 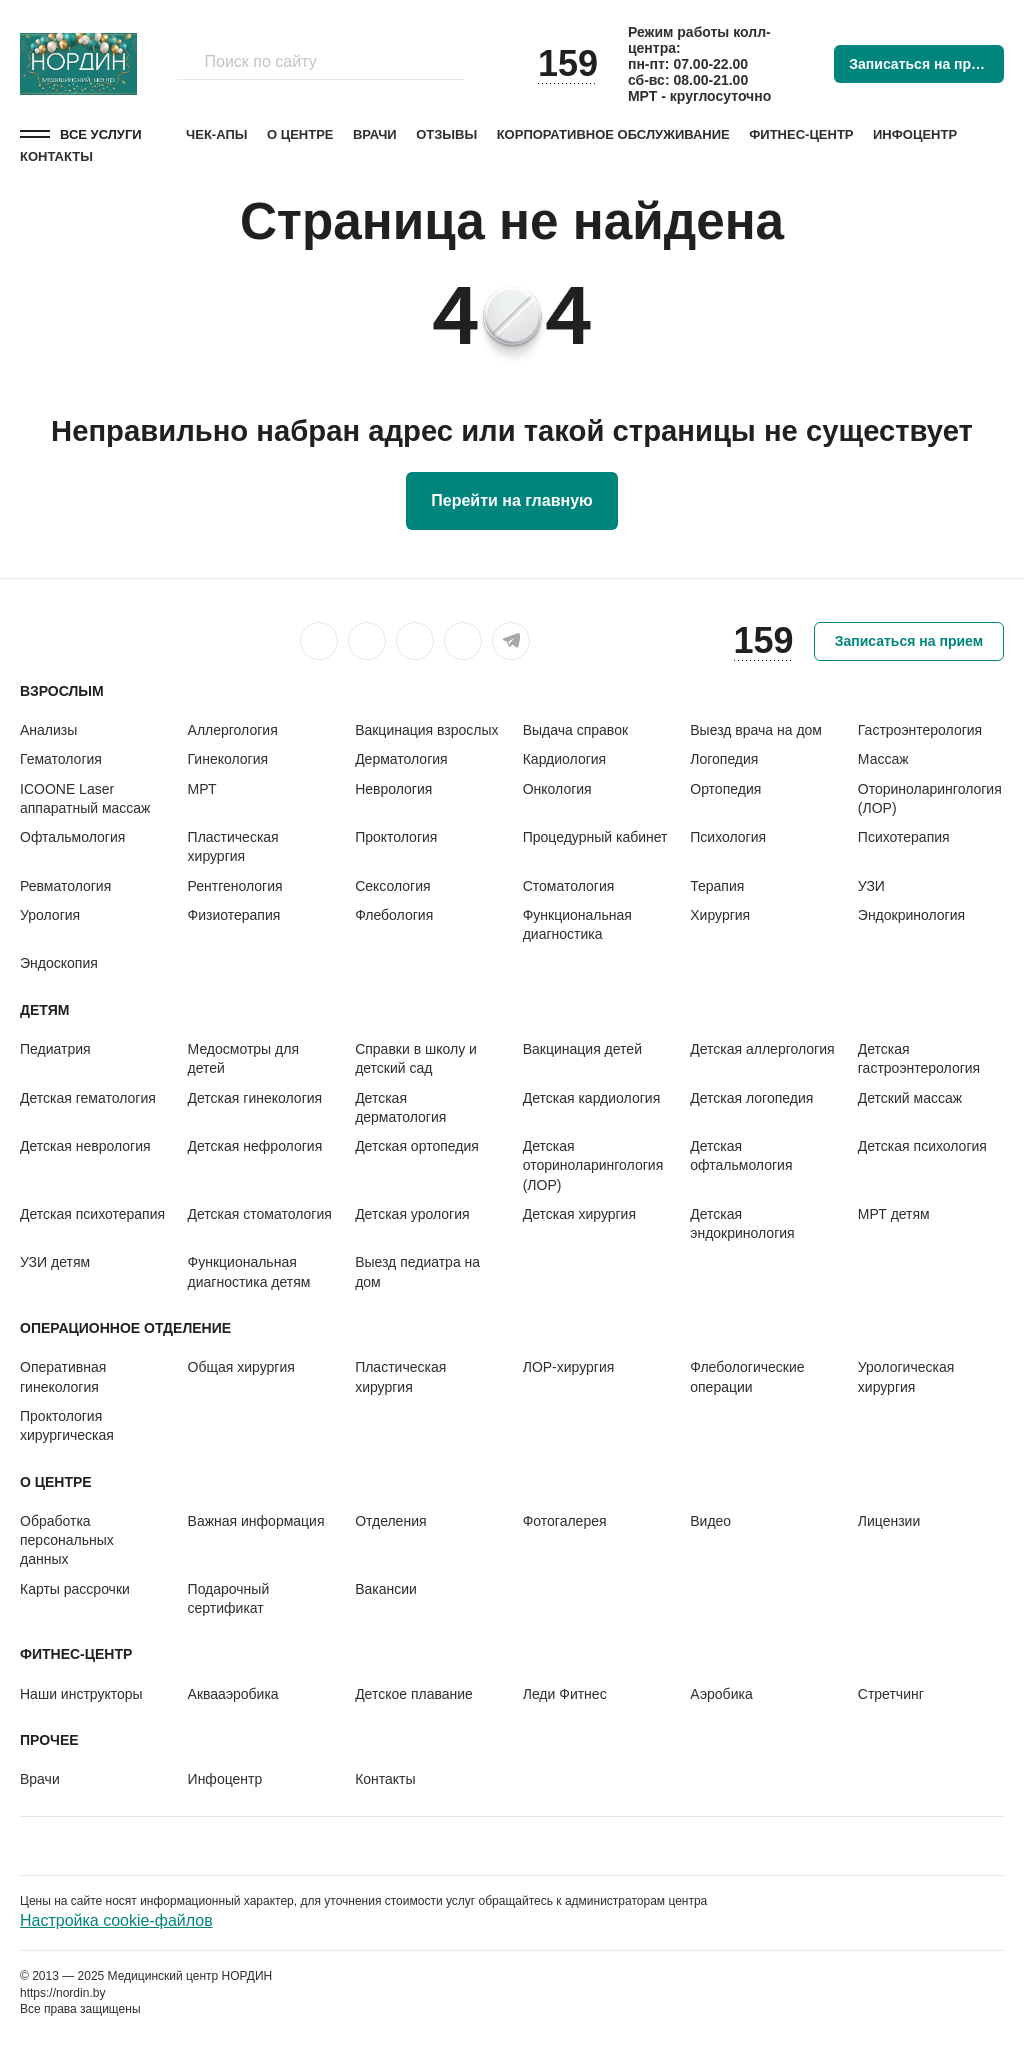 What do you see at coordinates (724, 759) in the screenshot?
I see `Логопедия` at bounding box center [724, 759].